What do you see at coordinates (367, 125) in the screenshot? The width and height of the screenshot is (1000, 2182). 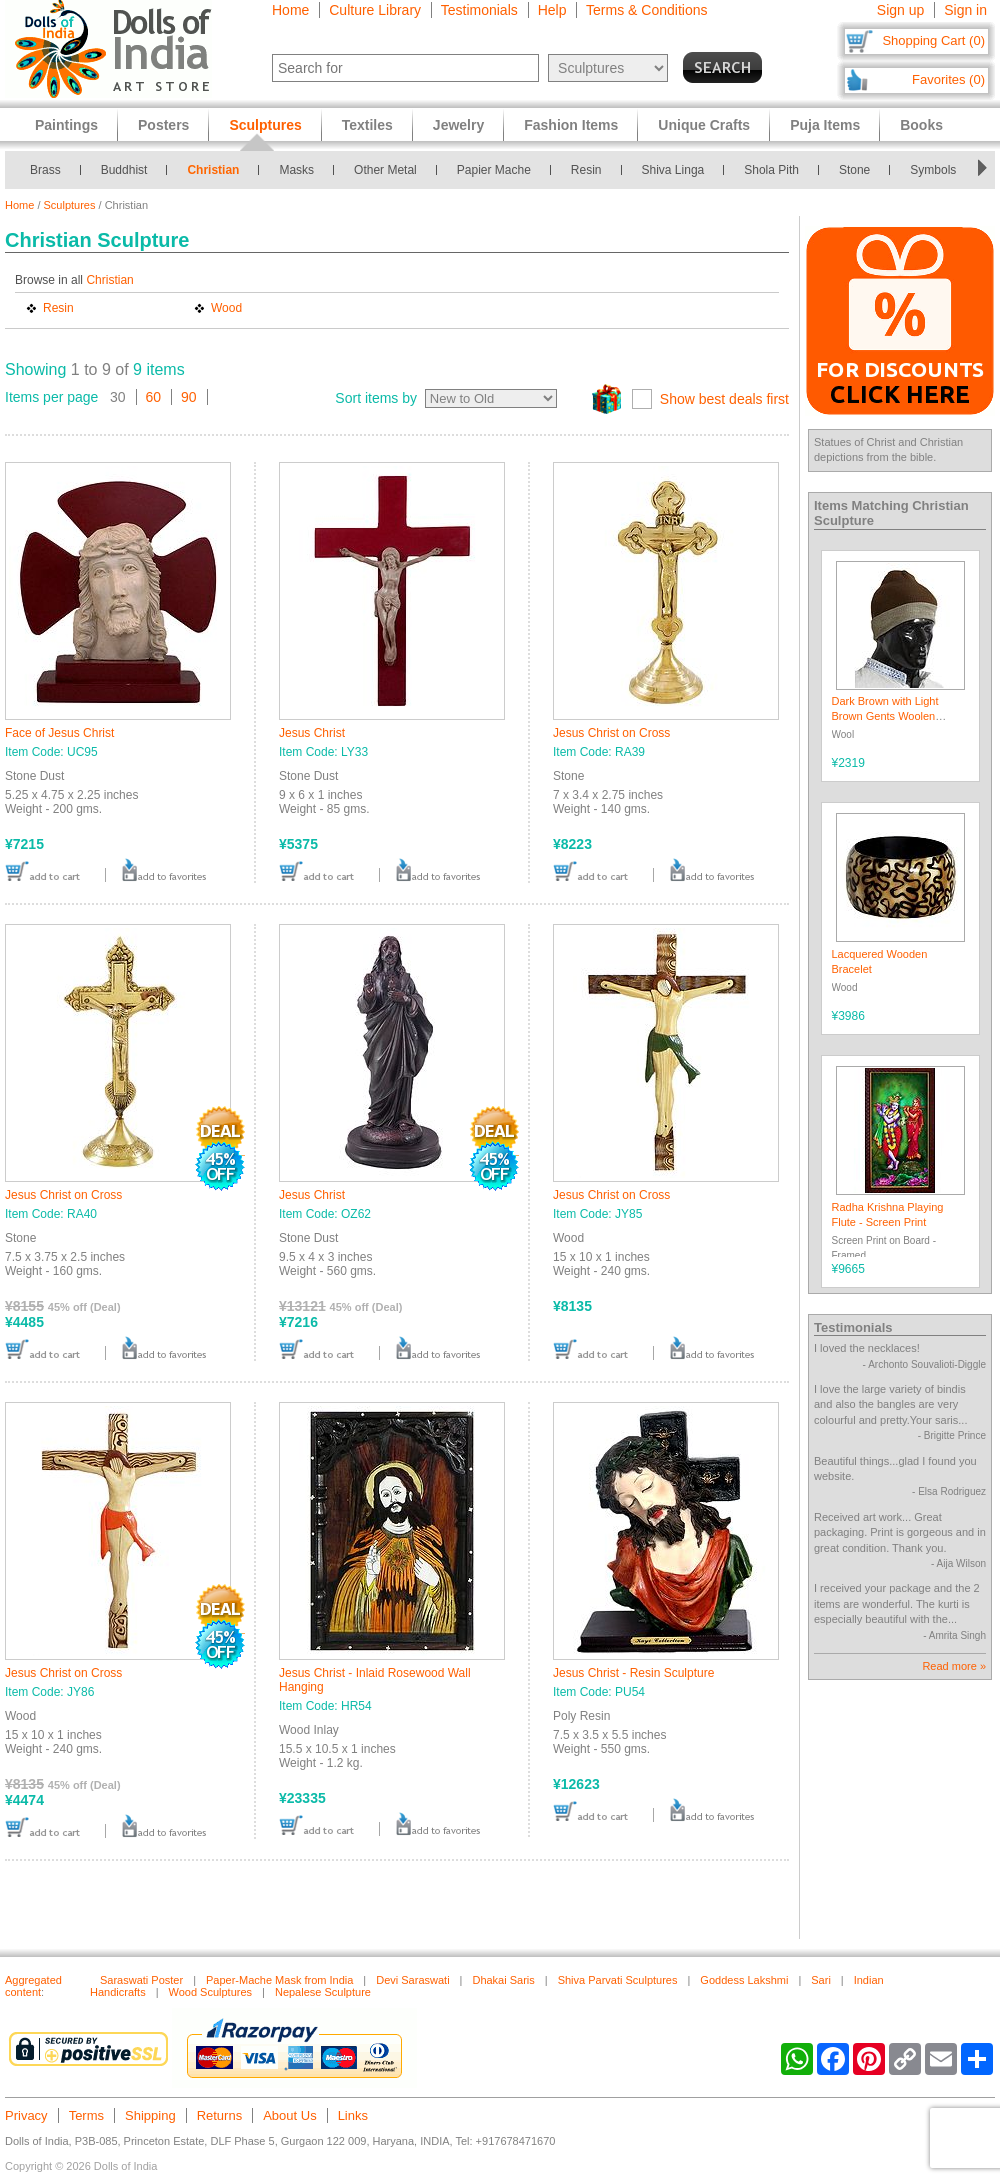 I see `Textiles` at bounding box center [367, 125].